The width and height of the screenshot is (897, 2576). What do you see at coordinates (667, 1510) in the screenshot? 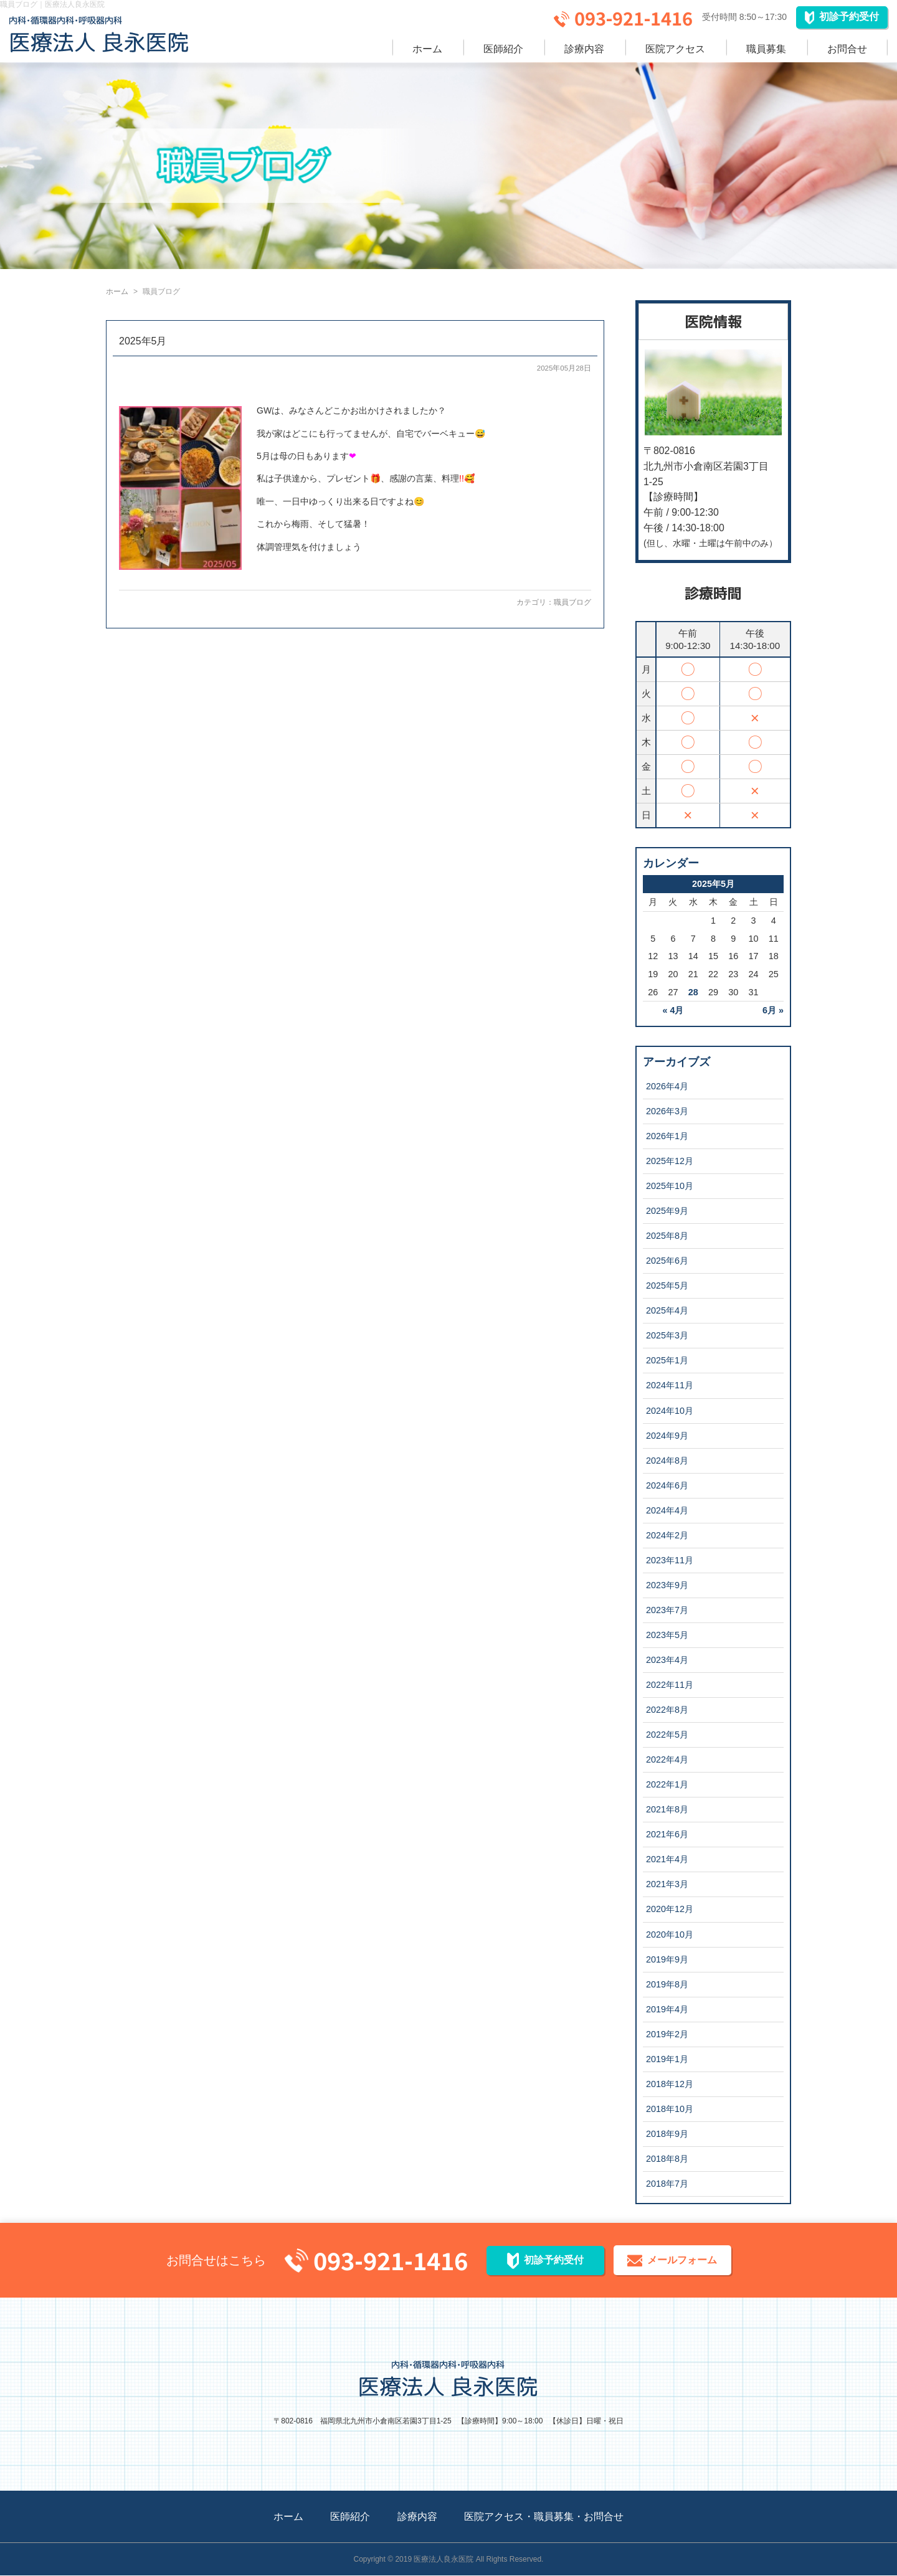
I see `2024年4月` at bounding box center [667, 1510].